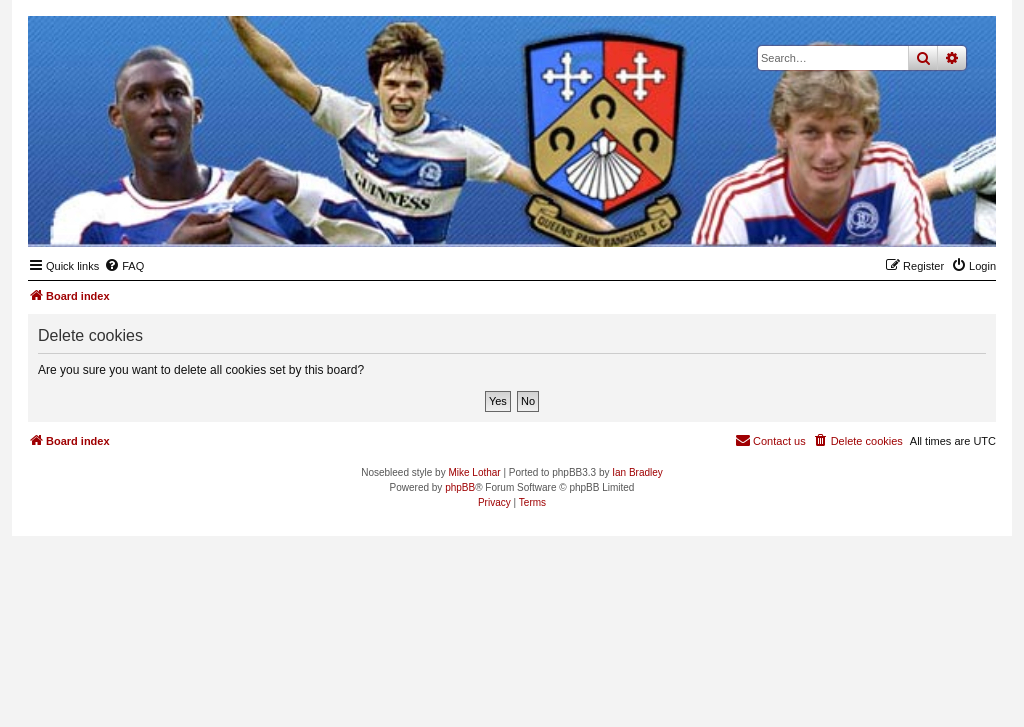  What do you see at coordinates (637, 472) in the screenshot?
I see `Ian Bradley` at bounding box center [637, 472].